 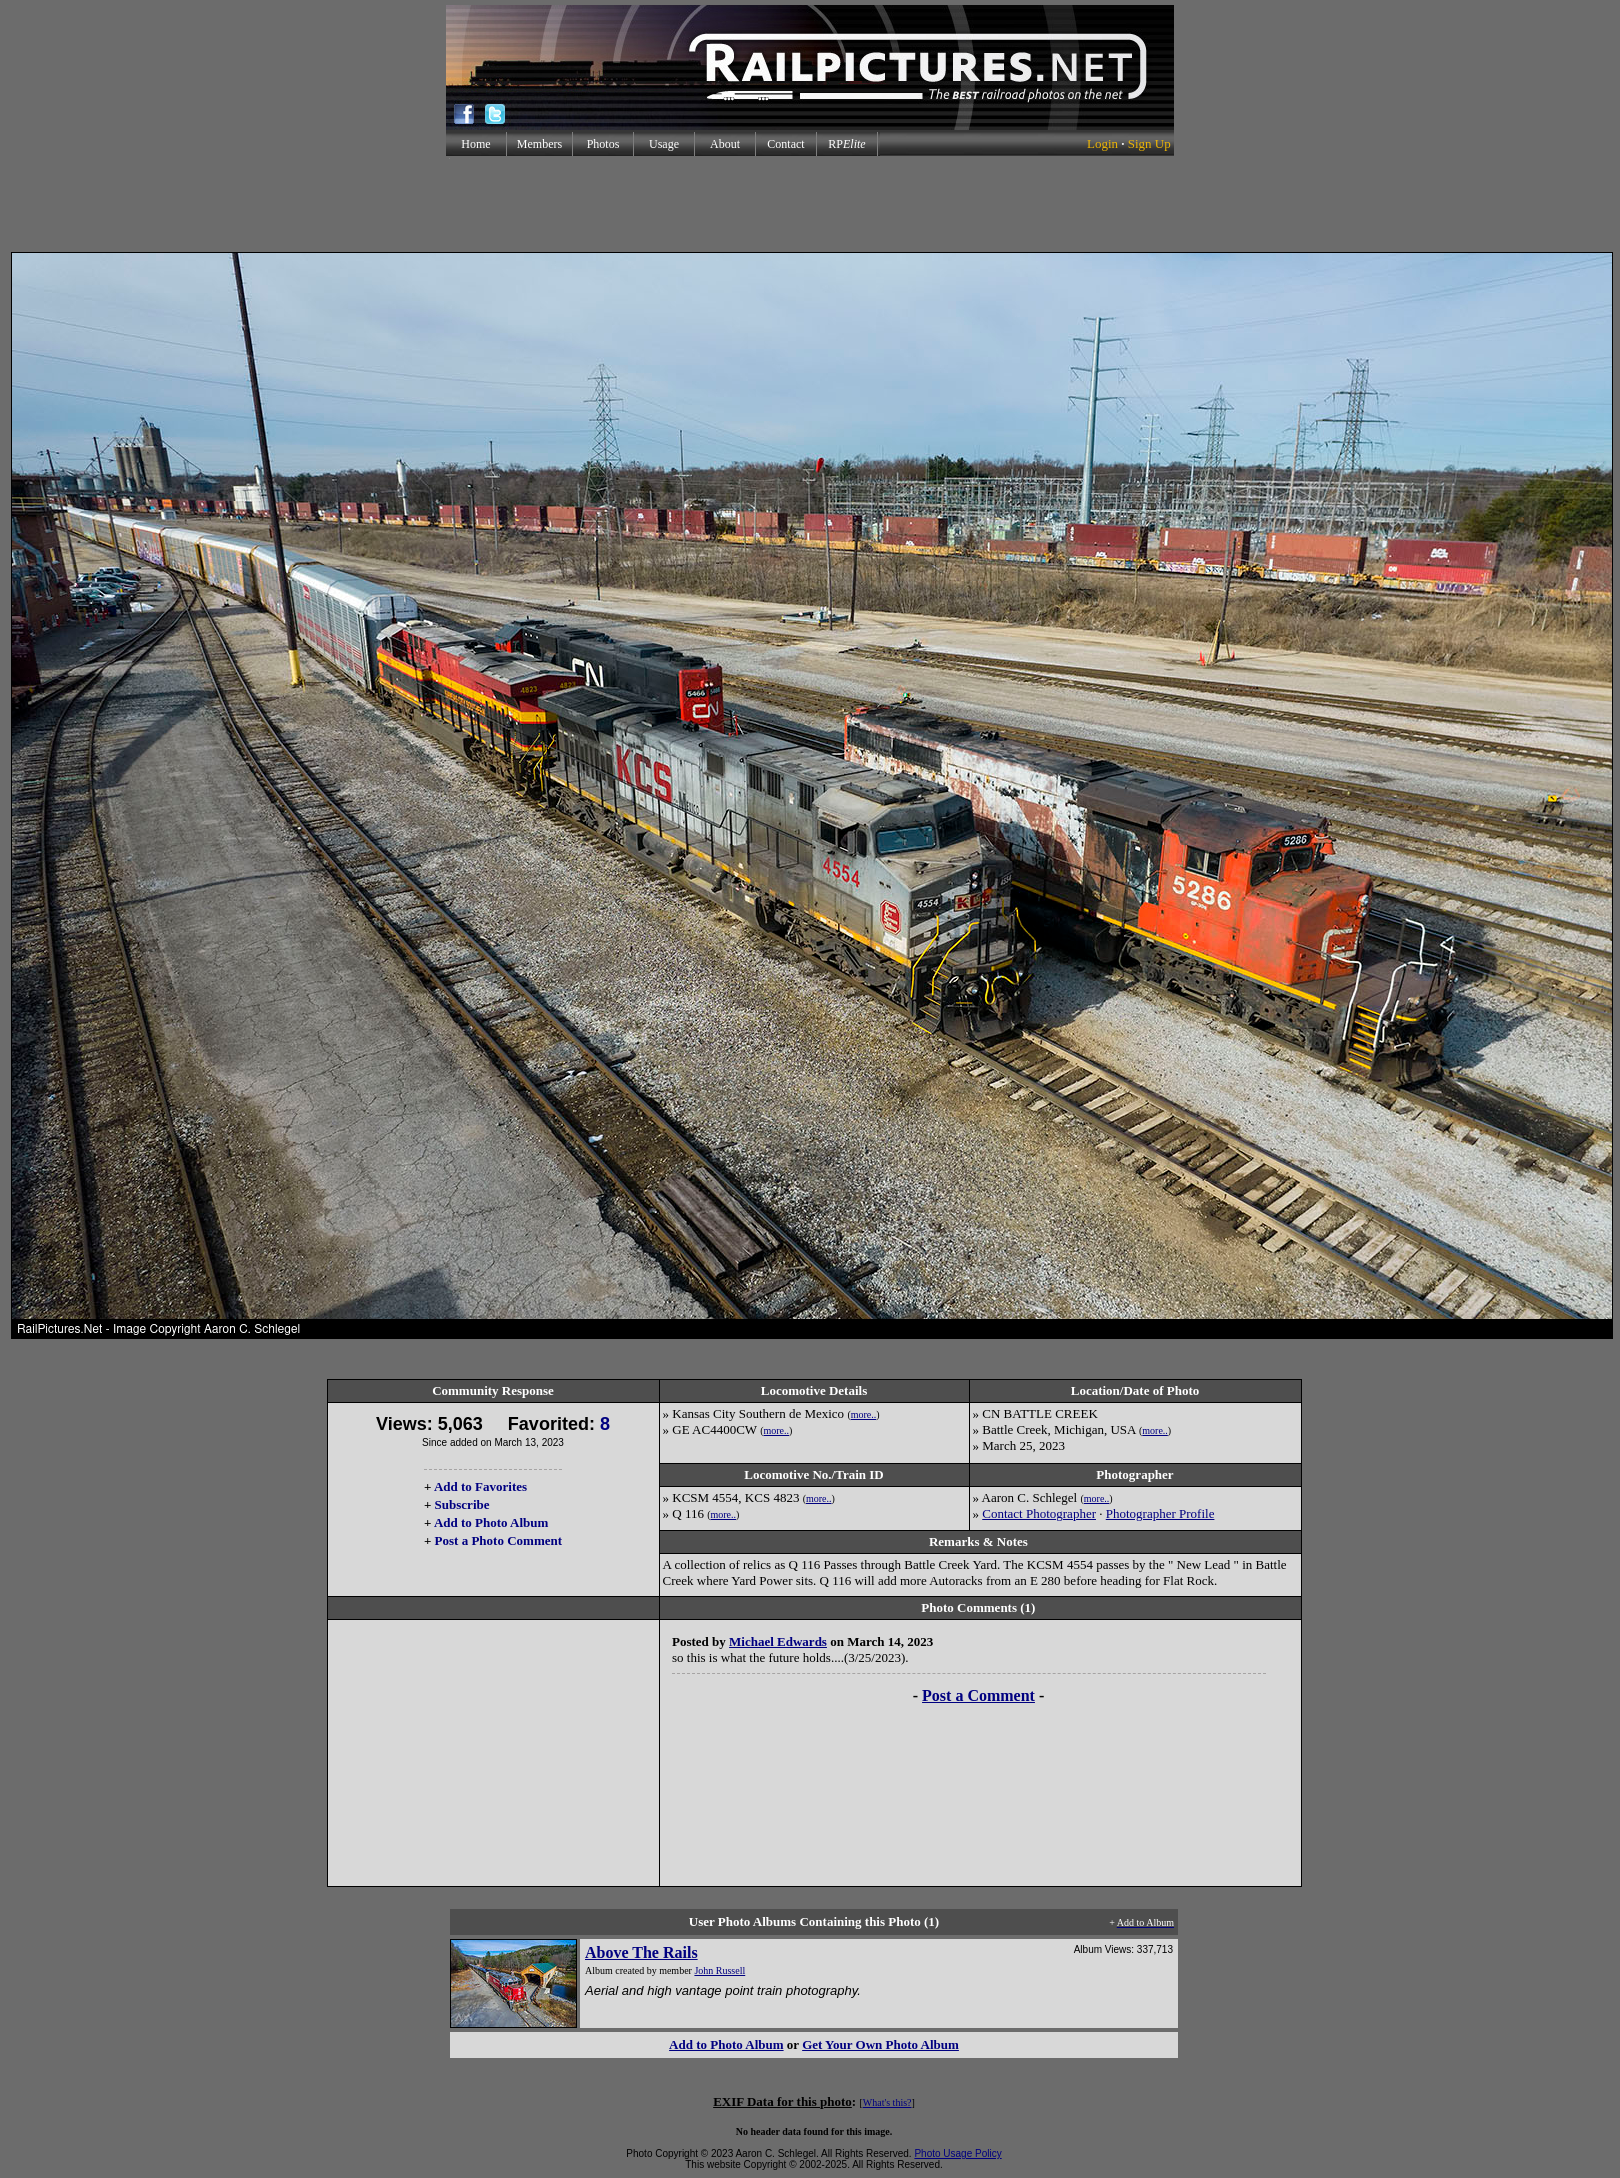 What do you see at coordinates (498, 1540) in the screenshot?
I see `Post a Photo Comment` at bounding box center [498, 1540].